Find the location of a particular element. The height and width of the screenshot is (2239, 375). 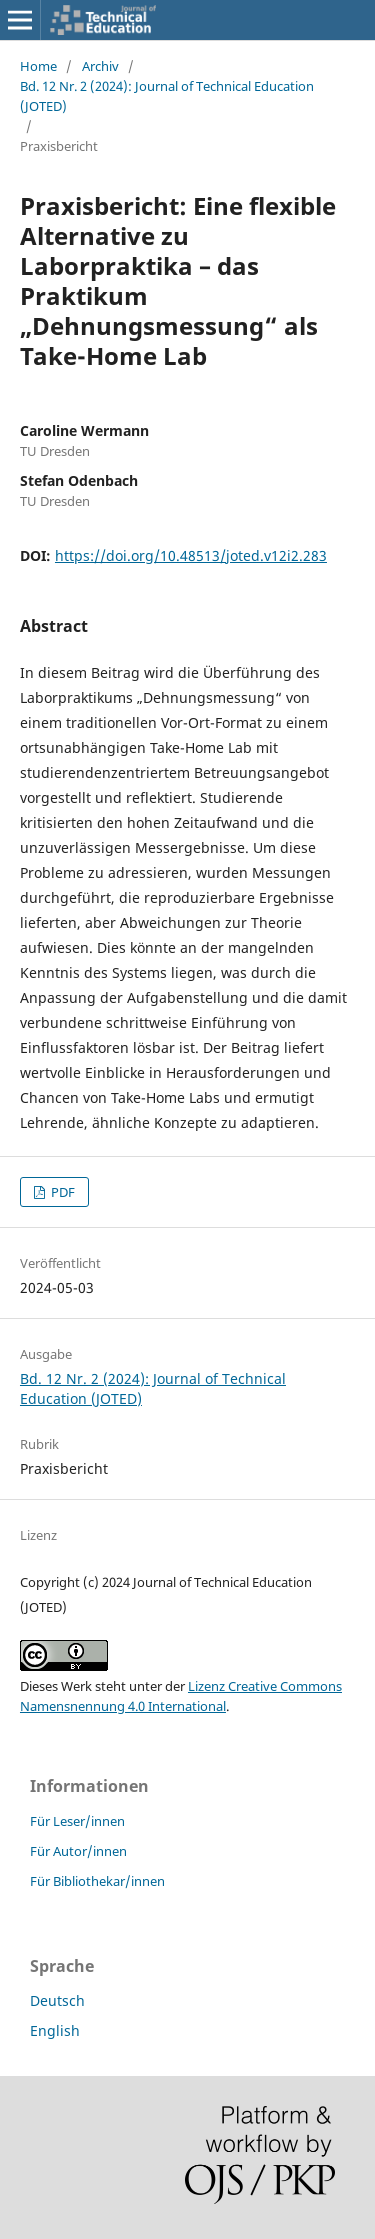

Deutsch is located at coordinates (57, 2000).